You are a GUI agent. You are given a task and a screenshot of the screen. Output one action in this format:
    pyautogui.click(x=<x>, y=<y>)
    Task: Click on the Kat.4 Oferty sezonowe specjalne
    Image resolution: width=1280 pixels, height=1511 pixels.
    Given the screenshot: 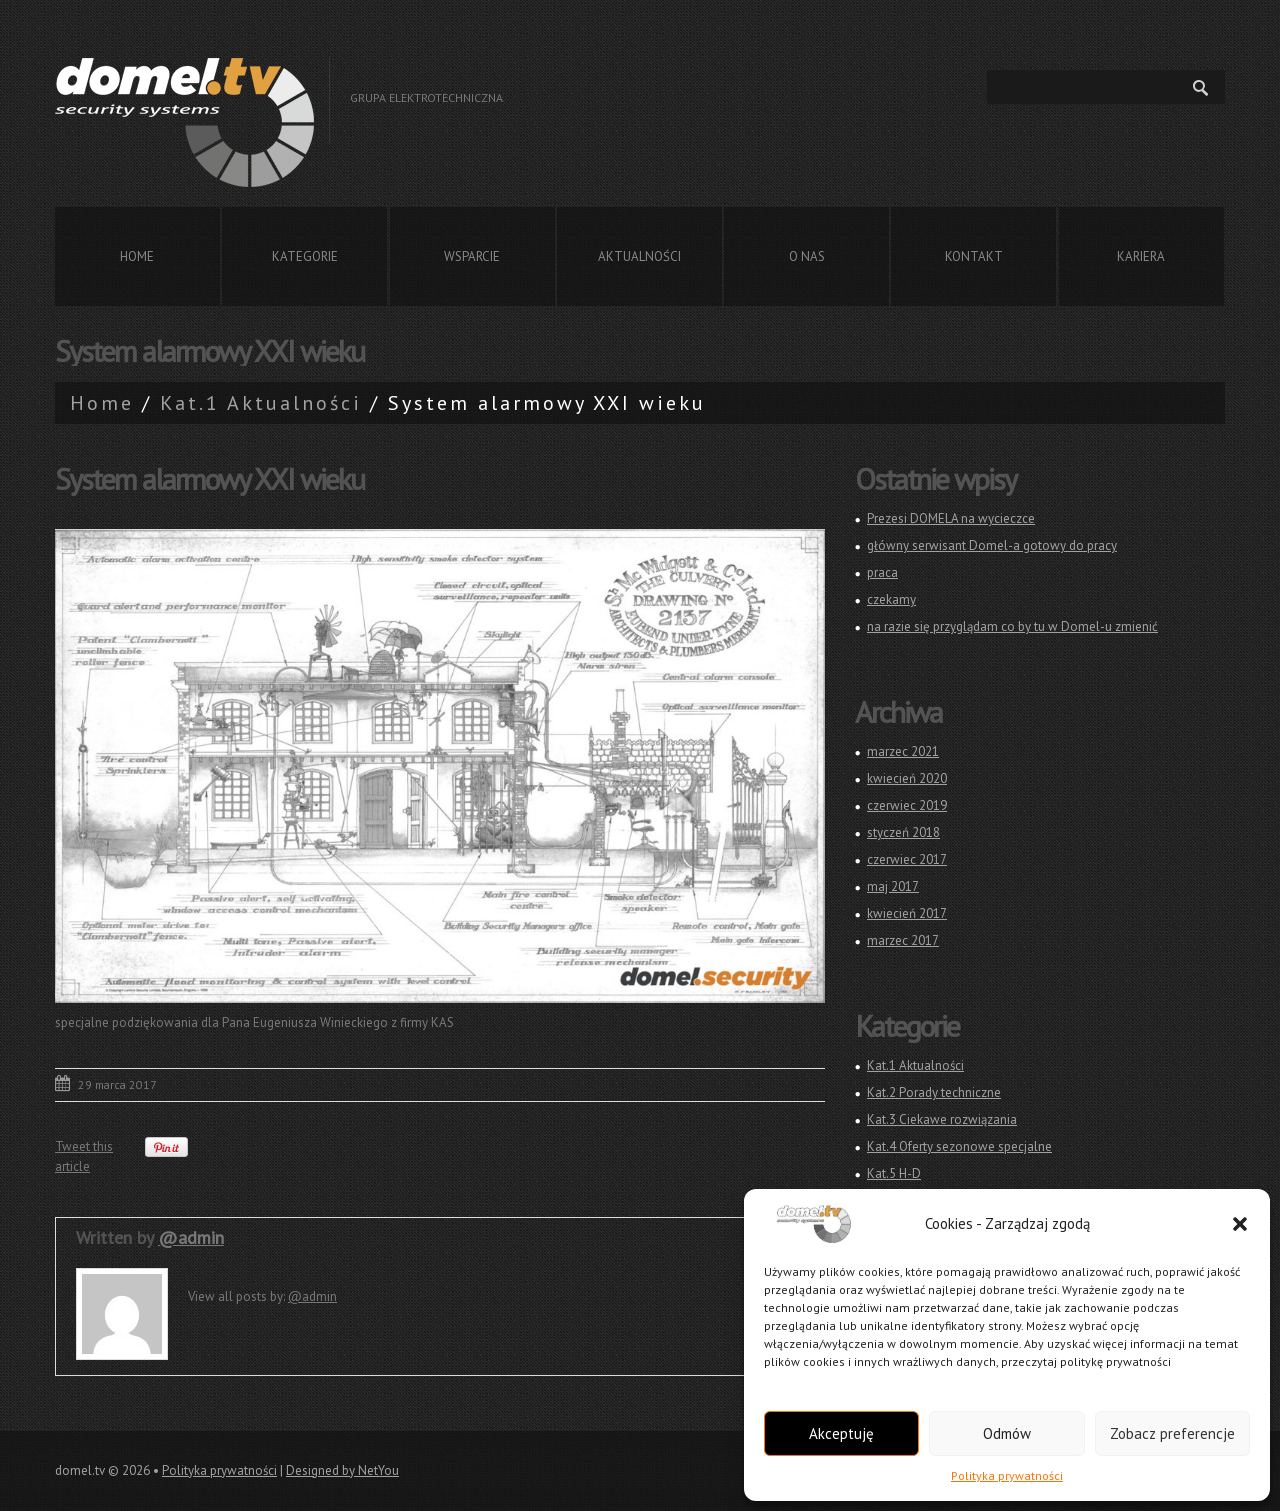 What is the action you would take?
    pyautogui.click(x=959, y=1146)
    